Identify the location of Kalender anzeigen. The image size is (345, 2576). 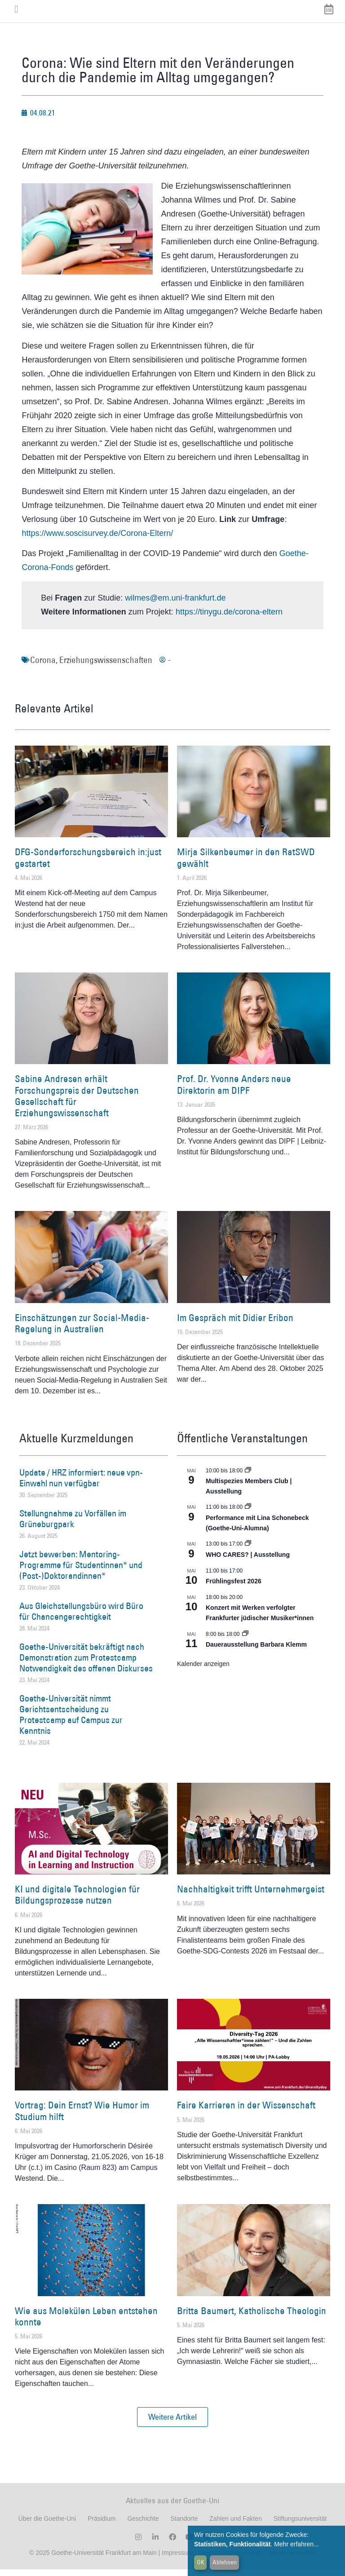
(203, 1670).